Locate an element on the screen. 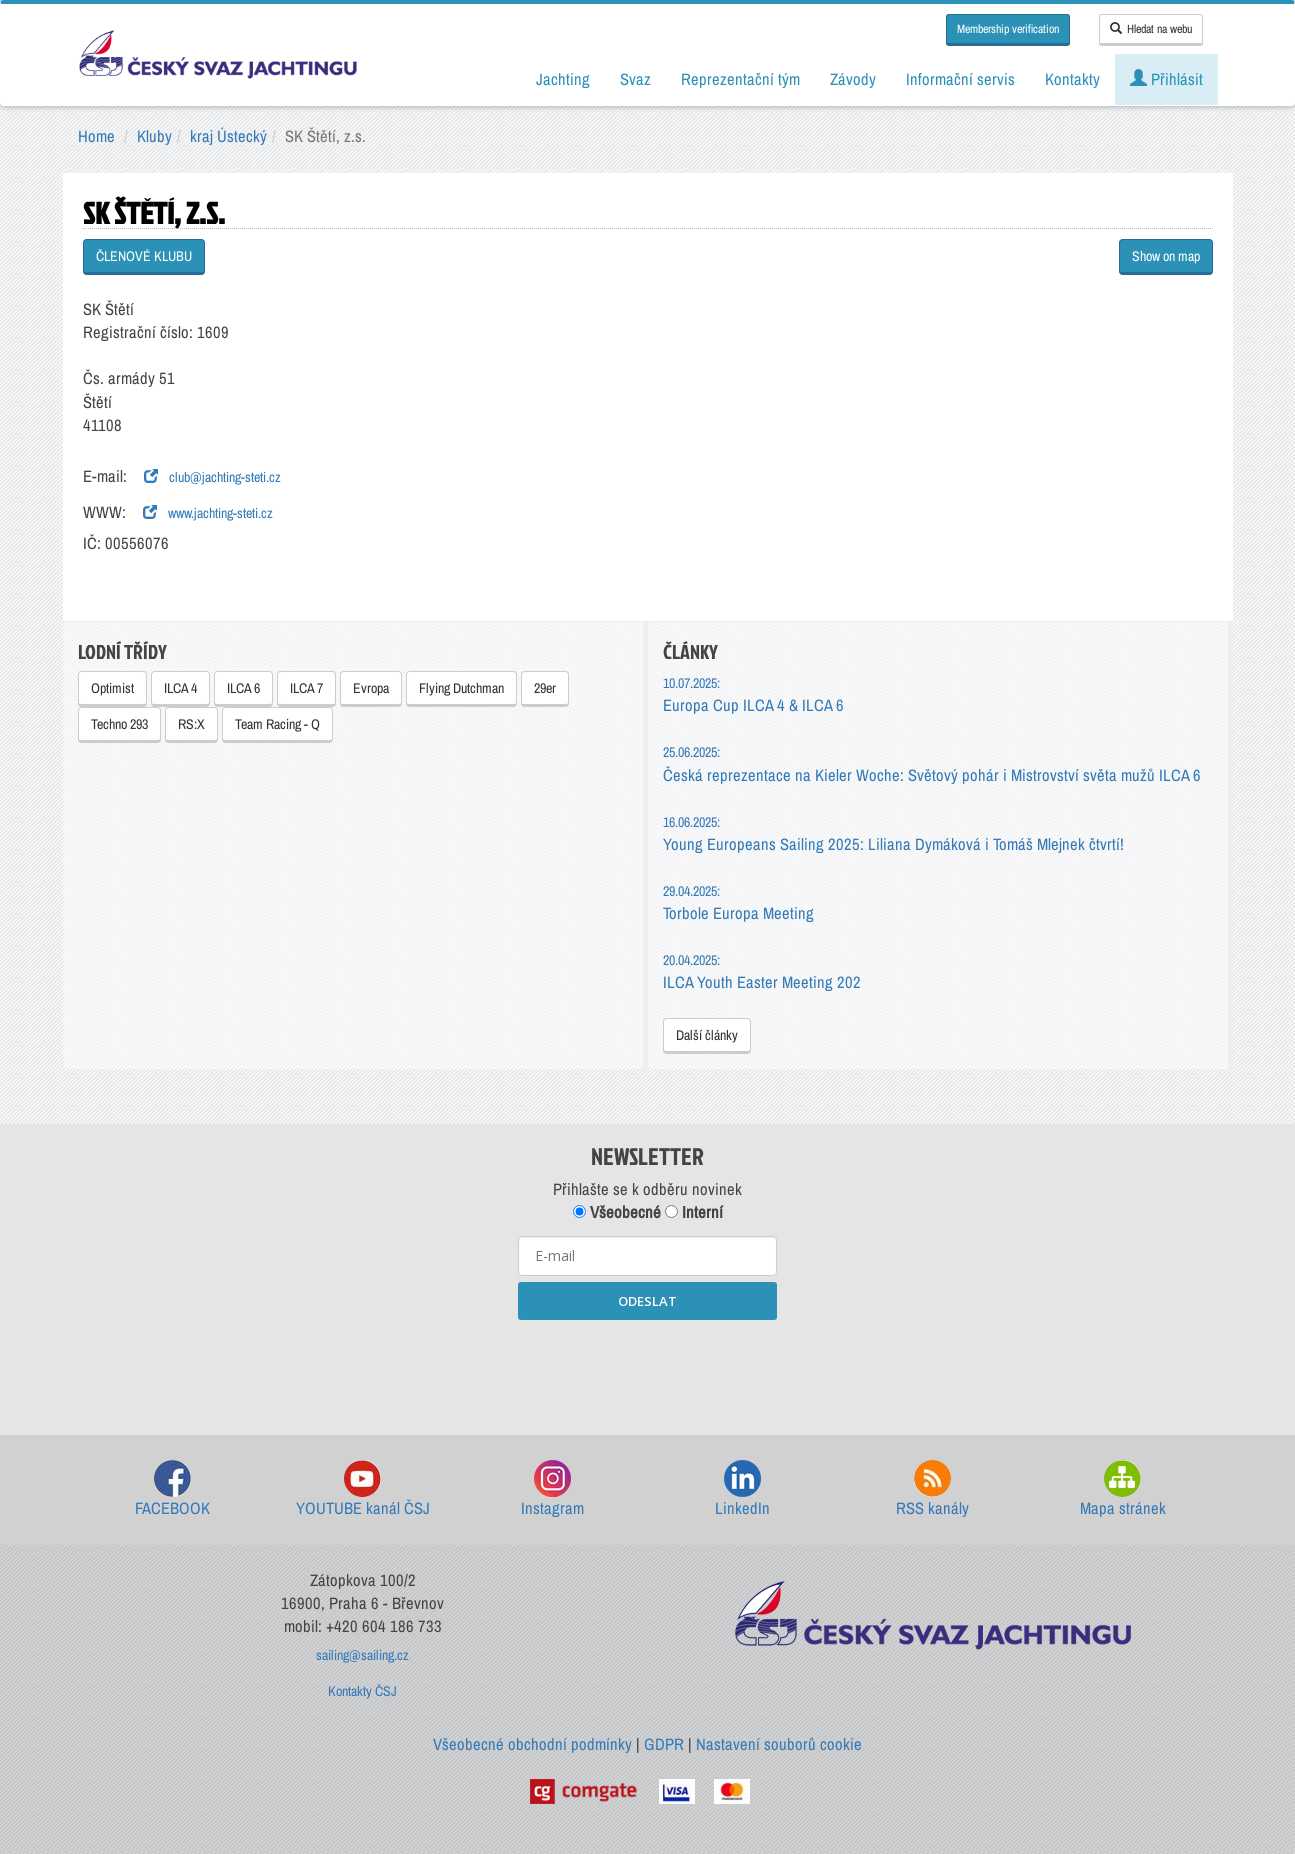 The width and height of the screenshot is (1295, 1854). Svaz [button] is located at coordinates (635, 79).